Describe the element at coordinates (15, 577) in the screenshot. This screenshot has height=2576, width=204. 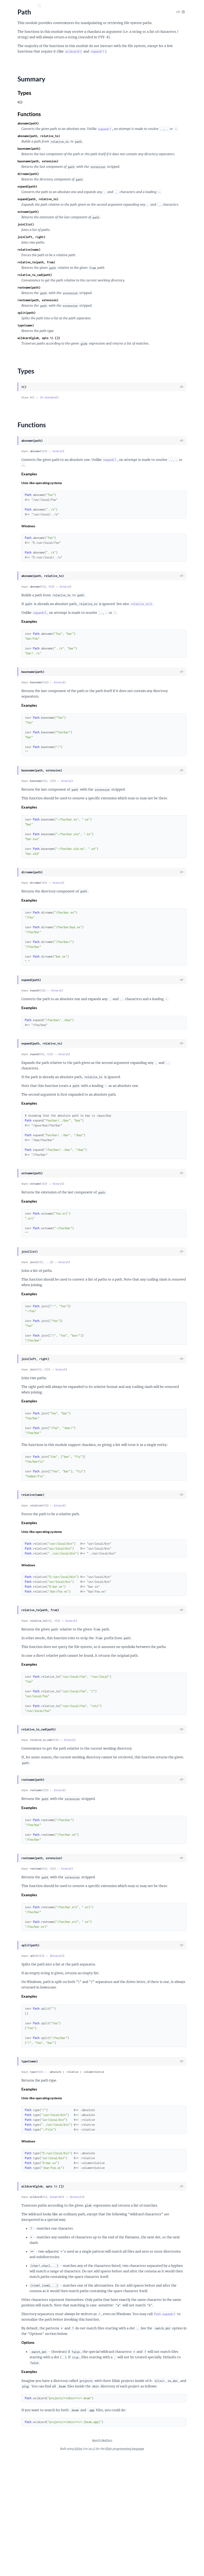
I see `BadBooleanError` at that location.